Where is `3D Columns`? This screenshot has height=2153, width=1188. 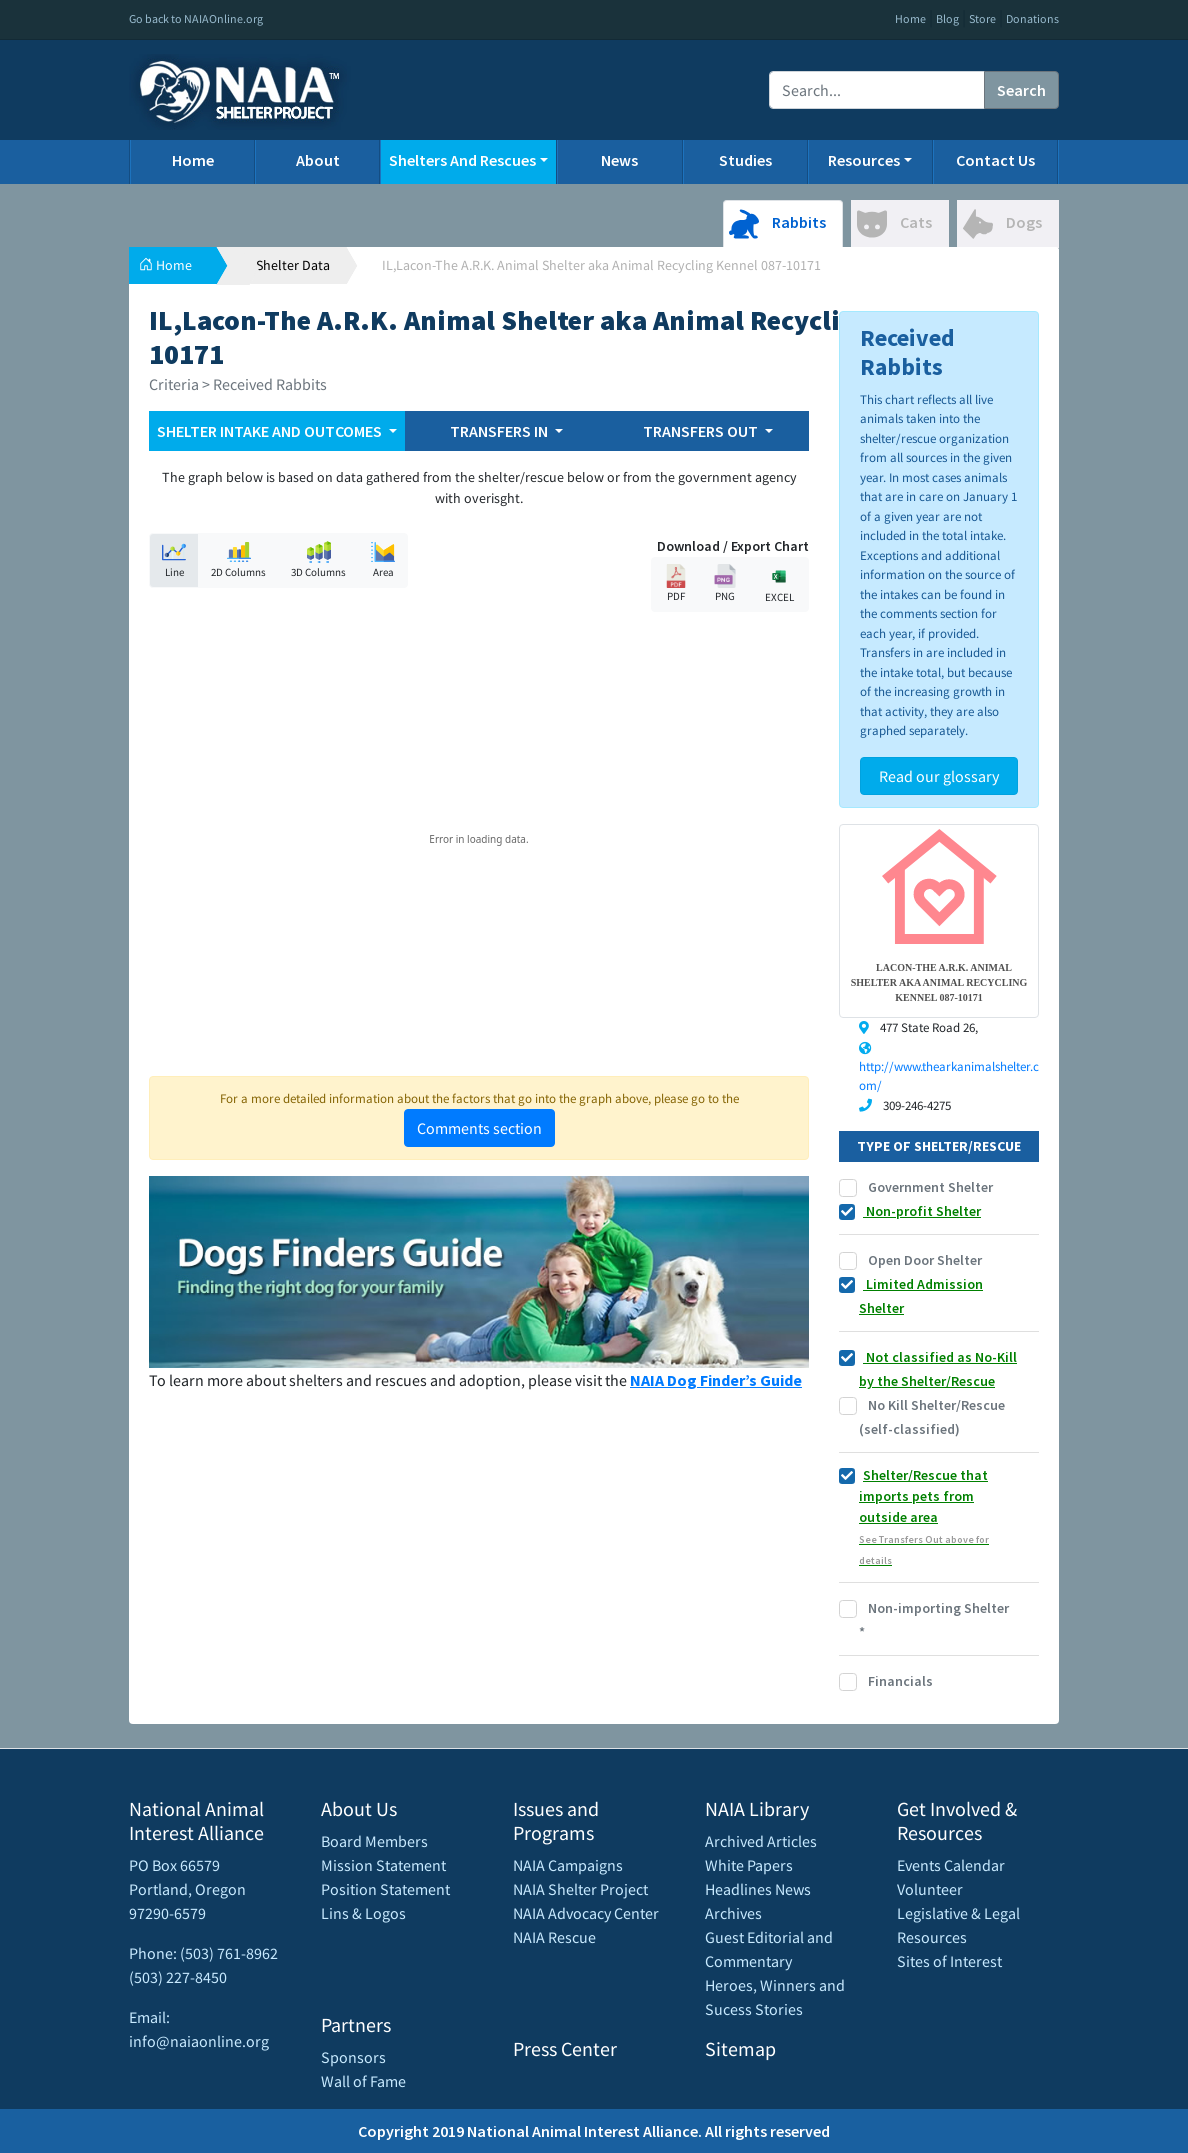 3D Columns is located at coordinates (318, 559).